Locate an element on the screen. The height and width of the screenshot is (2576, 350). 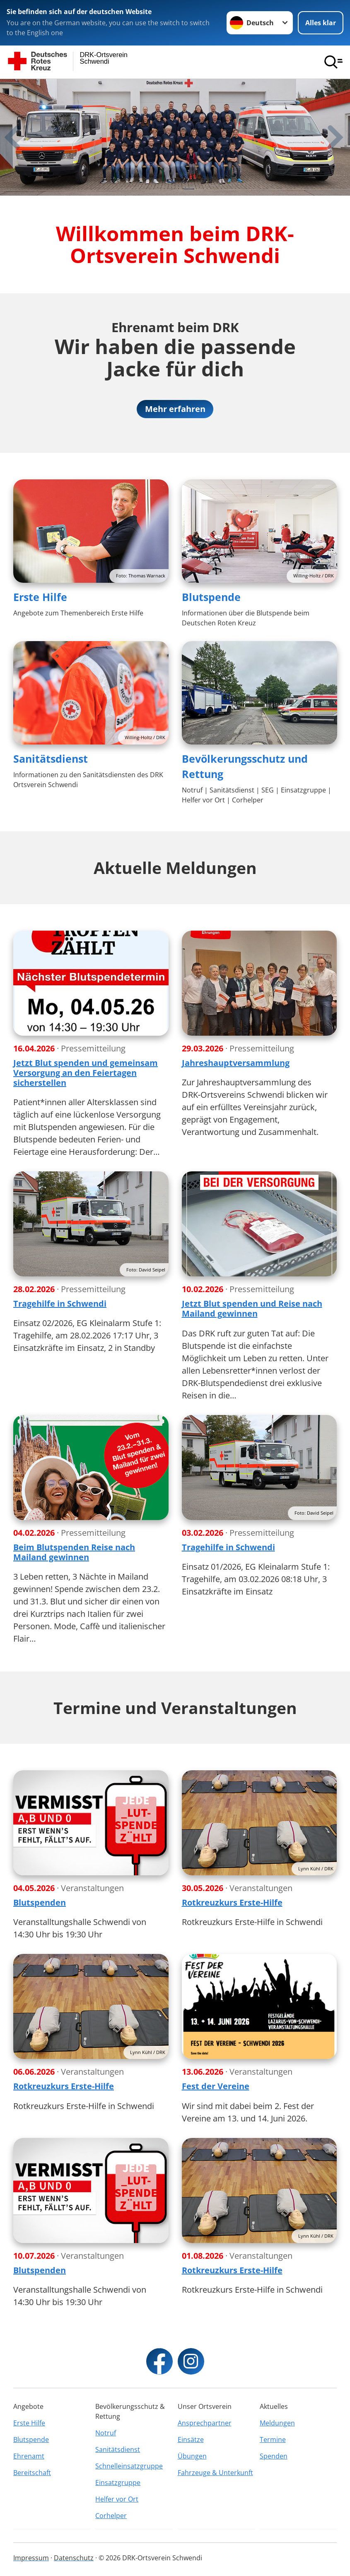
Sanitätsdienst is located at coordinates (50, 759).